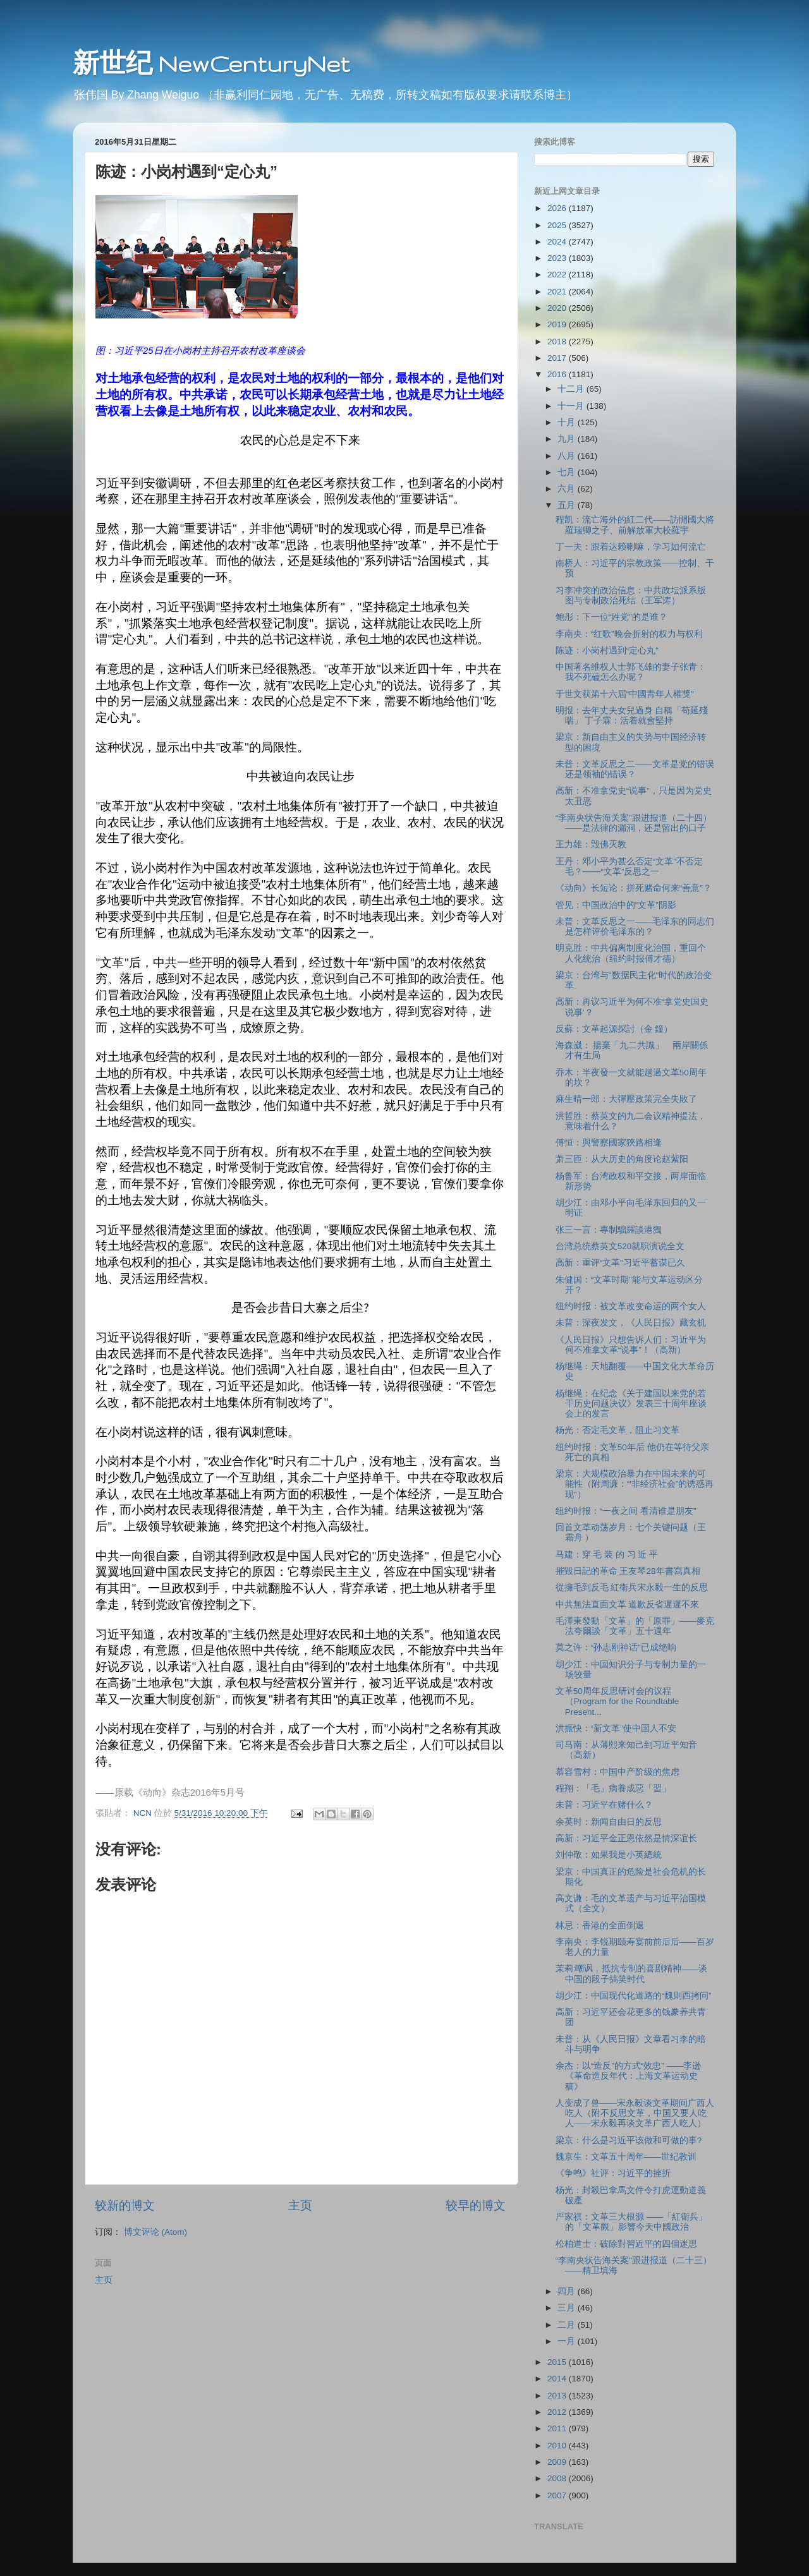 This screenshot has height=2576, width=809. Describe the element at coordinates (558, 308) in the screenshot. I see `2020` at that location.